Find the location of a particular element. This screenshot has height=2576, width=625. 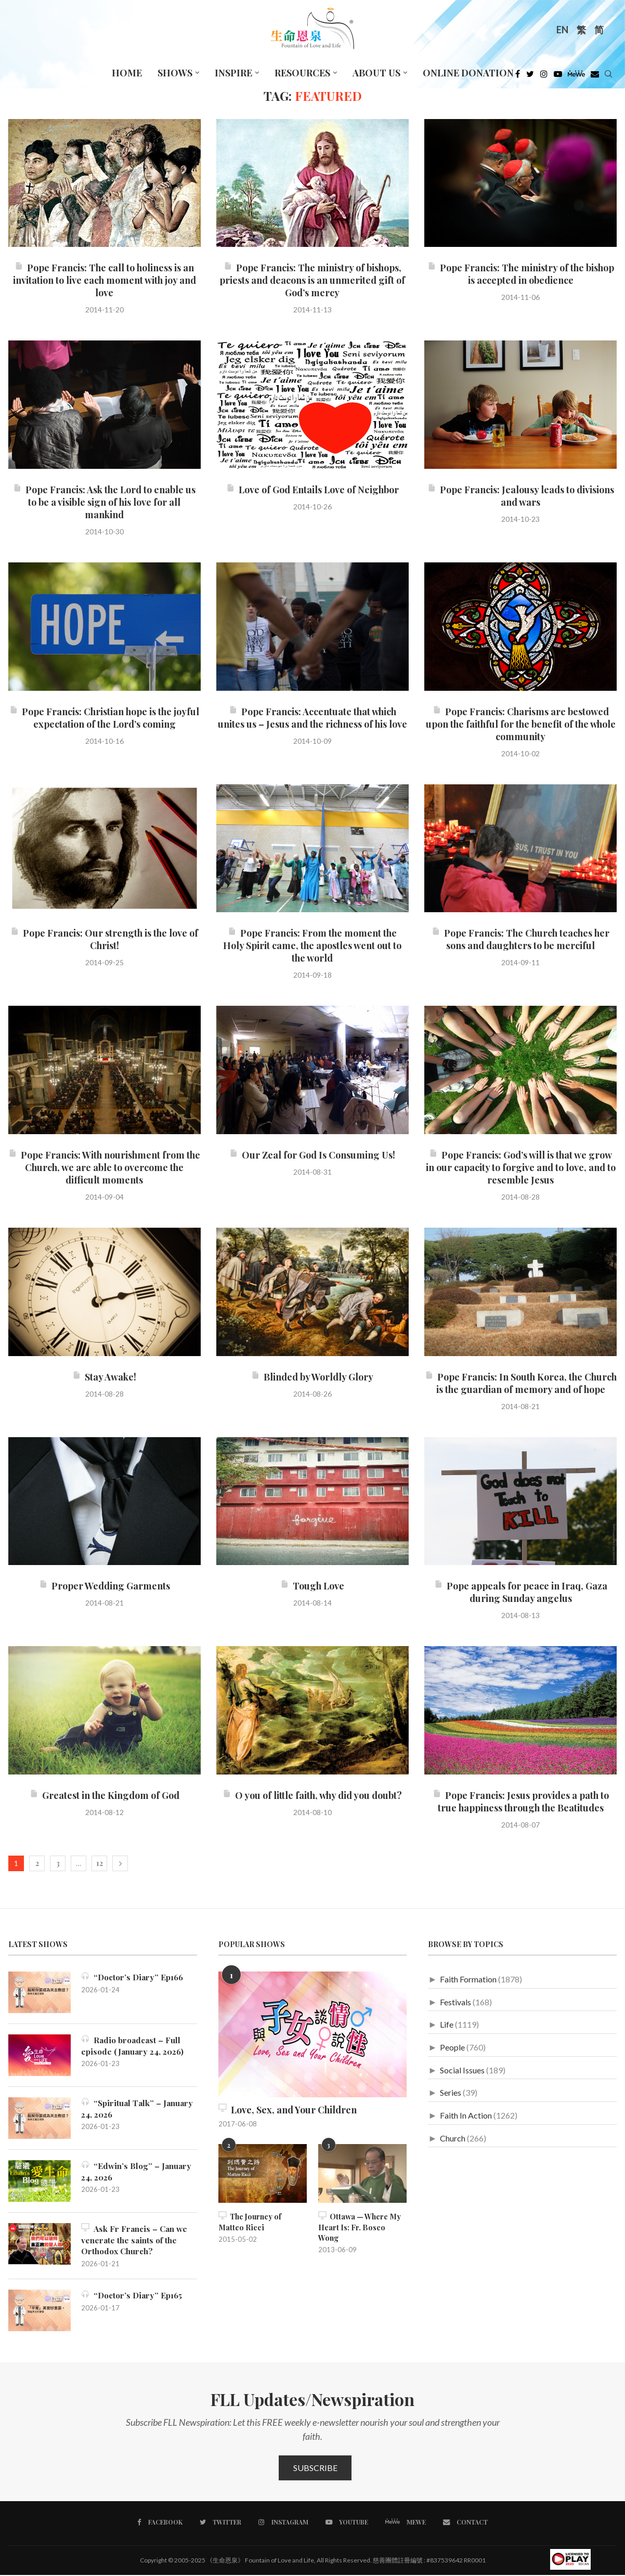

Ask Fr Francis – Can we venerate the saints of the Orthodox Church? is located at coordinates (136, 2240).